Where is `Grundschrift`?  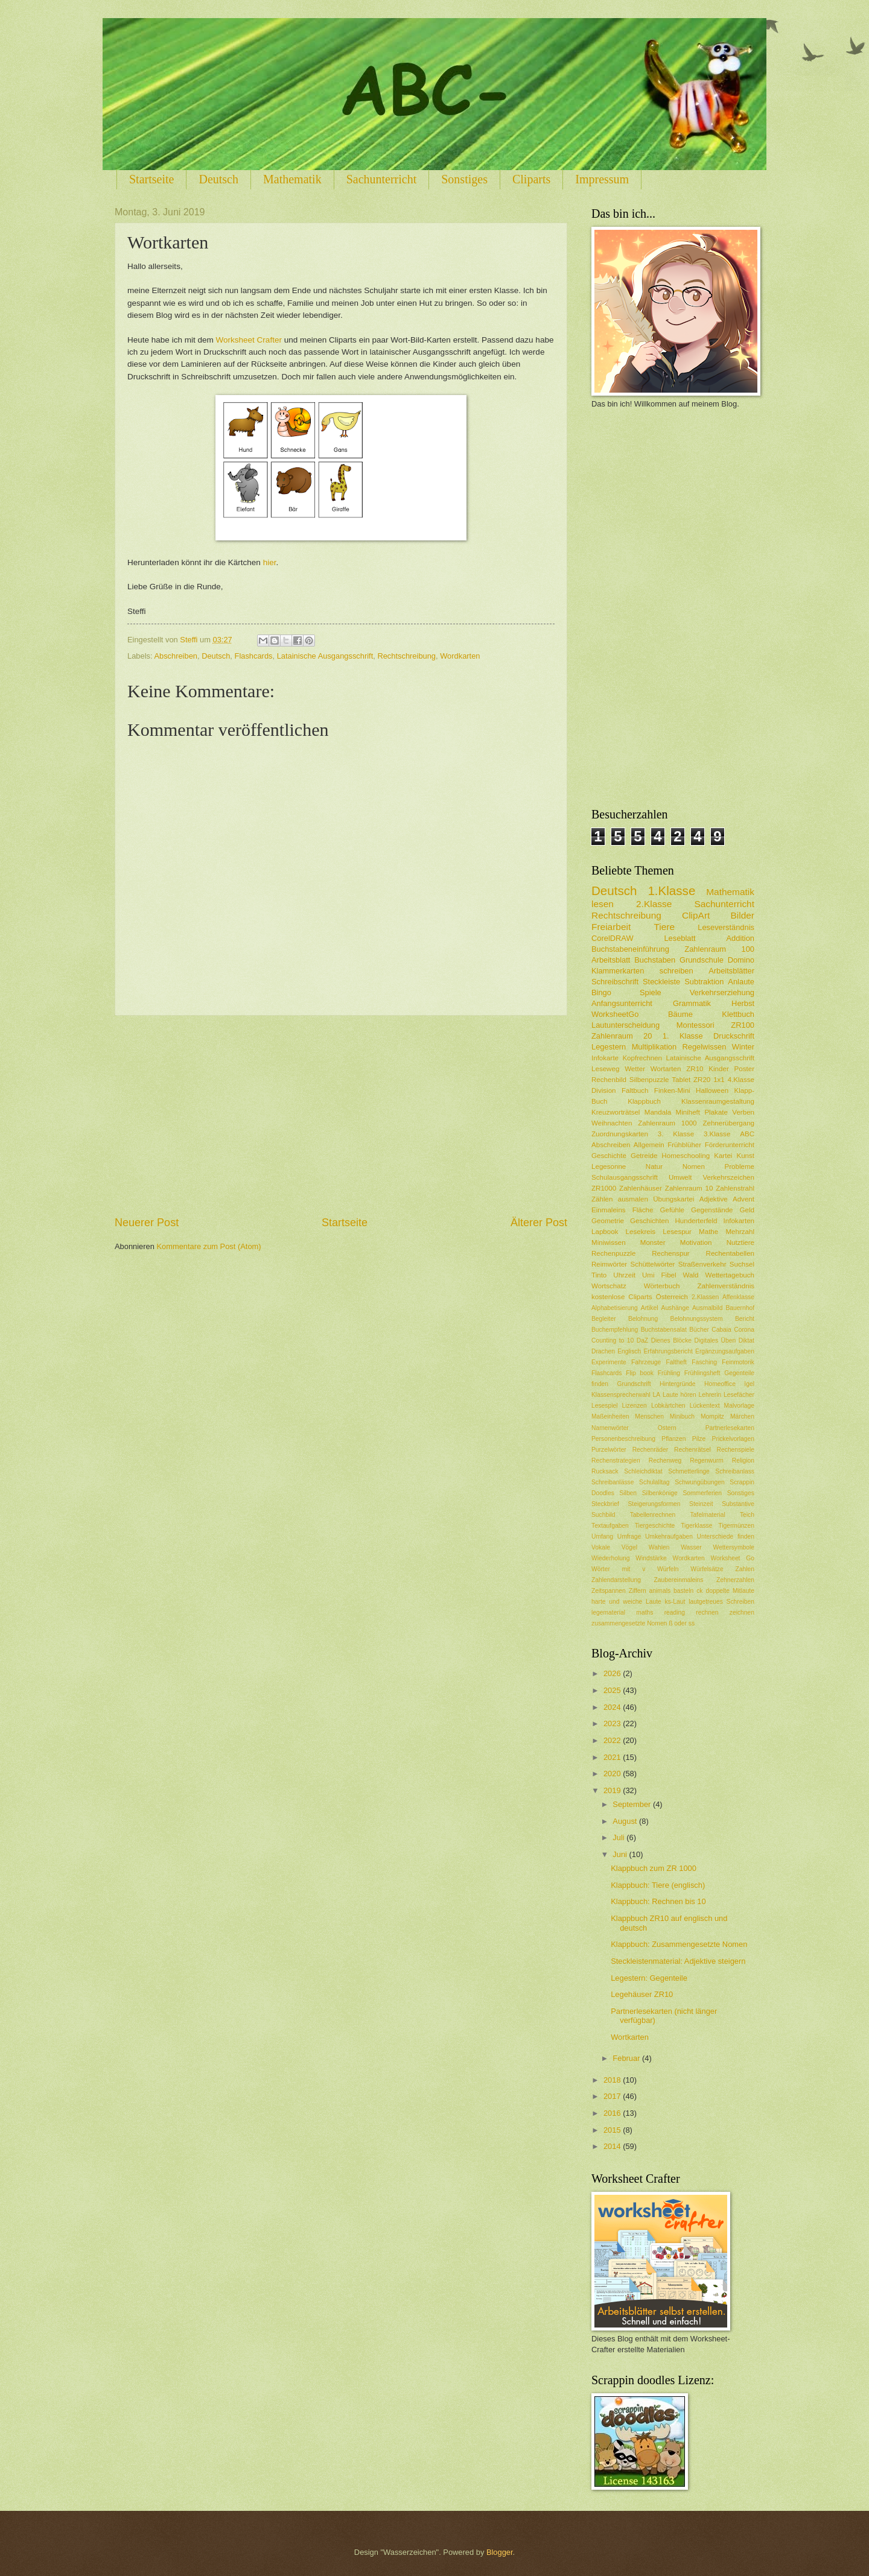 Grundschrift is located at coordinates (634, 1384).